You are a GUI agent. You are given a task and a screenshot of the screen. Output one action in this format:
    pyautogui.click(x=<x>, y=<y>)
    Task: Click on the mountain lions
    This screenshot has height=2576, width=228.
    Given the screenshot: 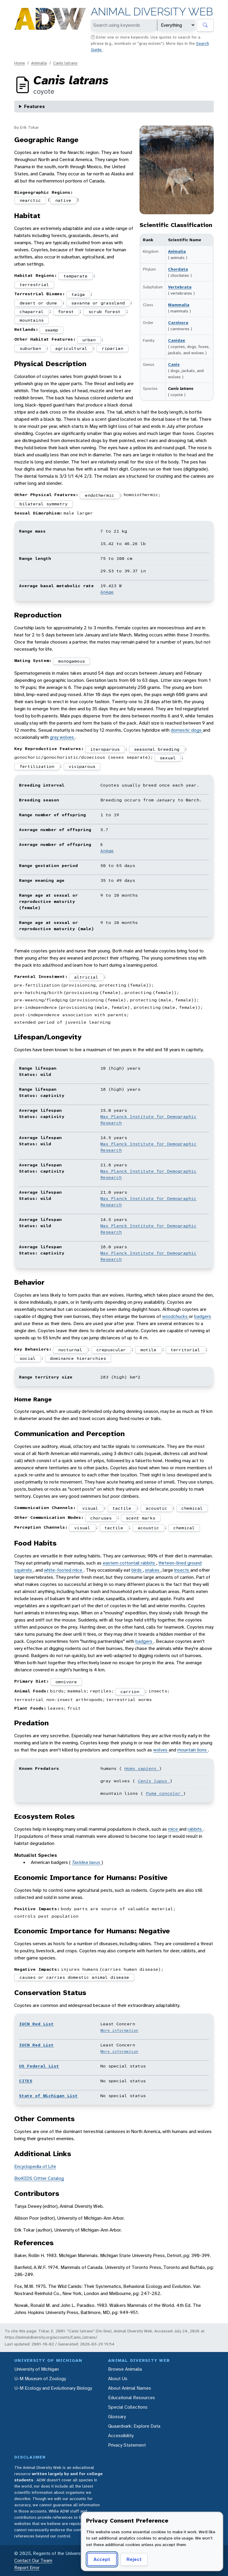 What is the action you would take?
    pyautogui.click(x=192, y=1750)
    